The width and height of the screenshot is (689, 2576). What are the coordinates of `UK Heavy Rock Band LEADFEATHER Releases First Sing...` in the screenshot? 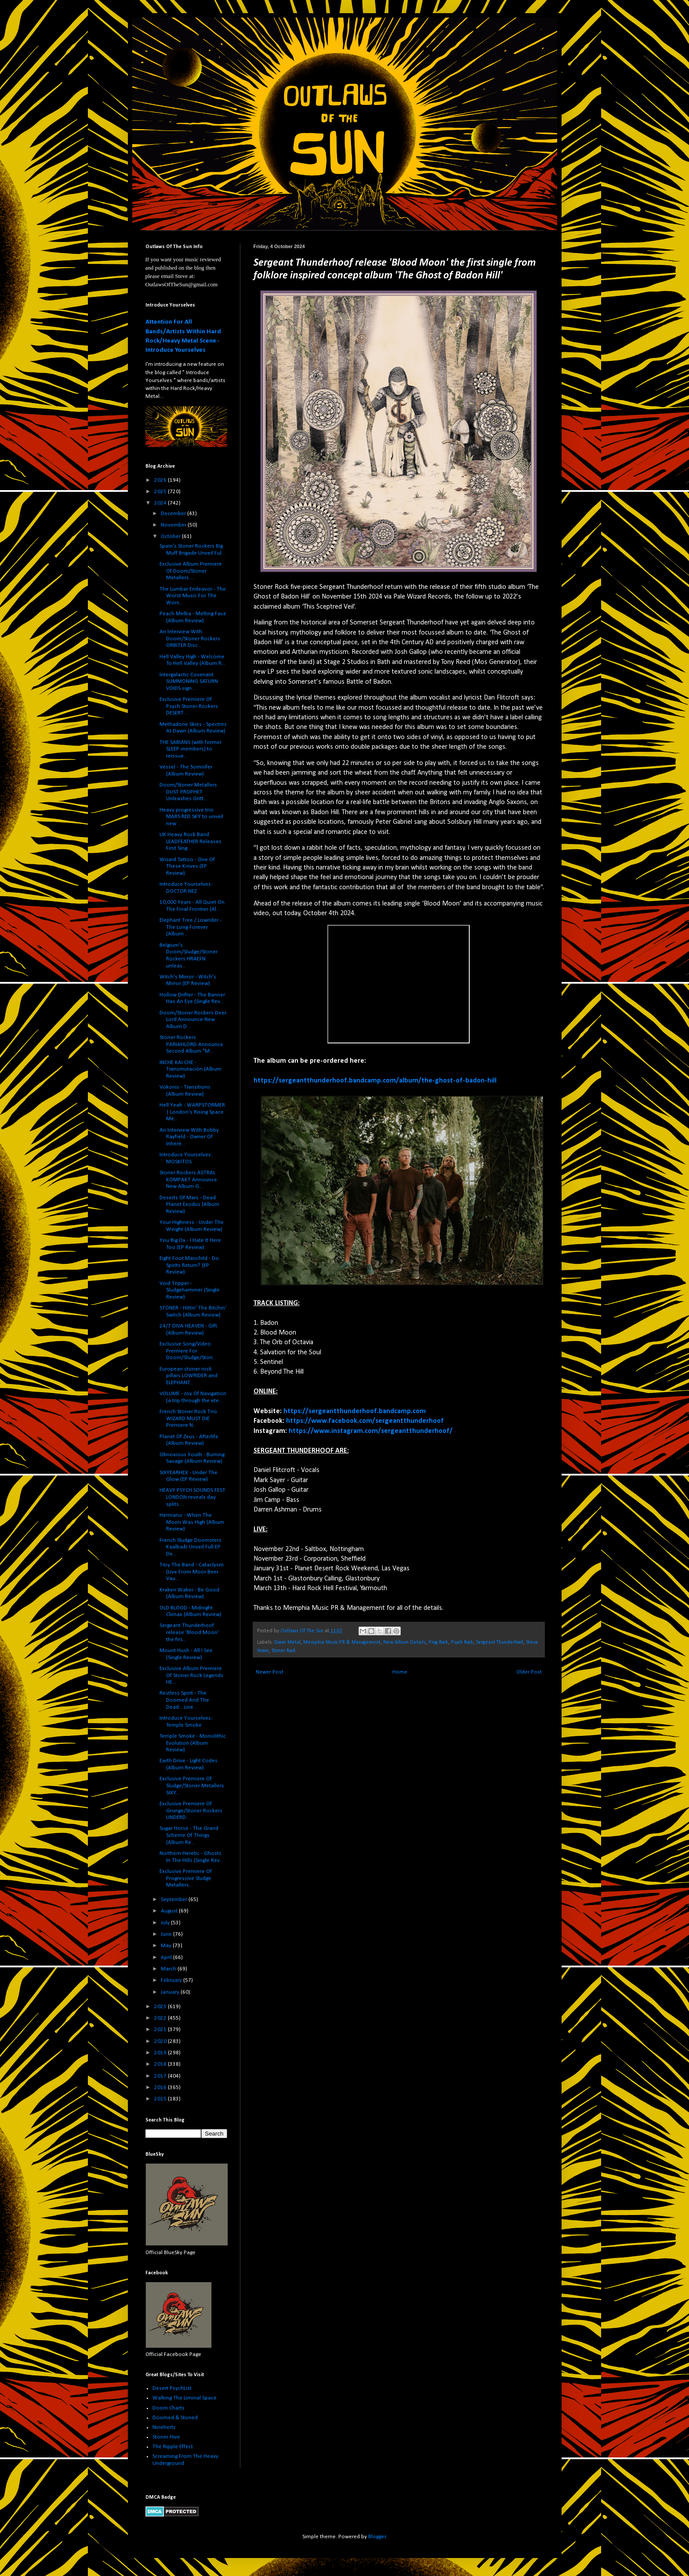 It's located at (190, 841).